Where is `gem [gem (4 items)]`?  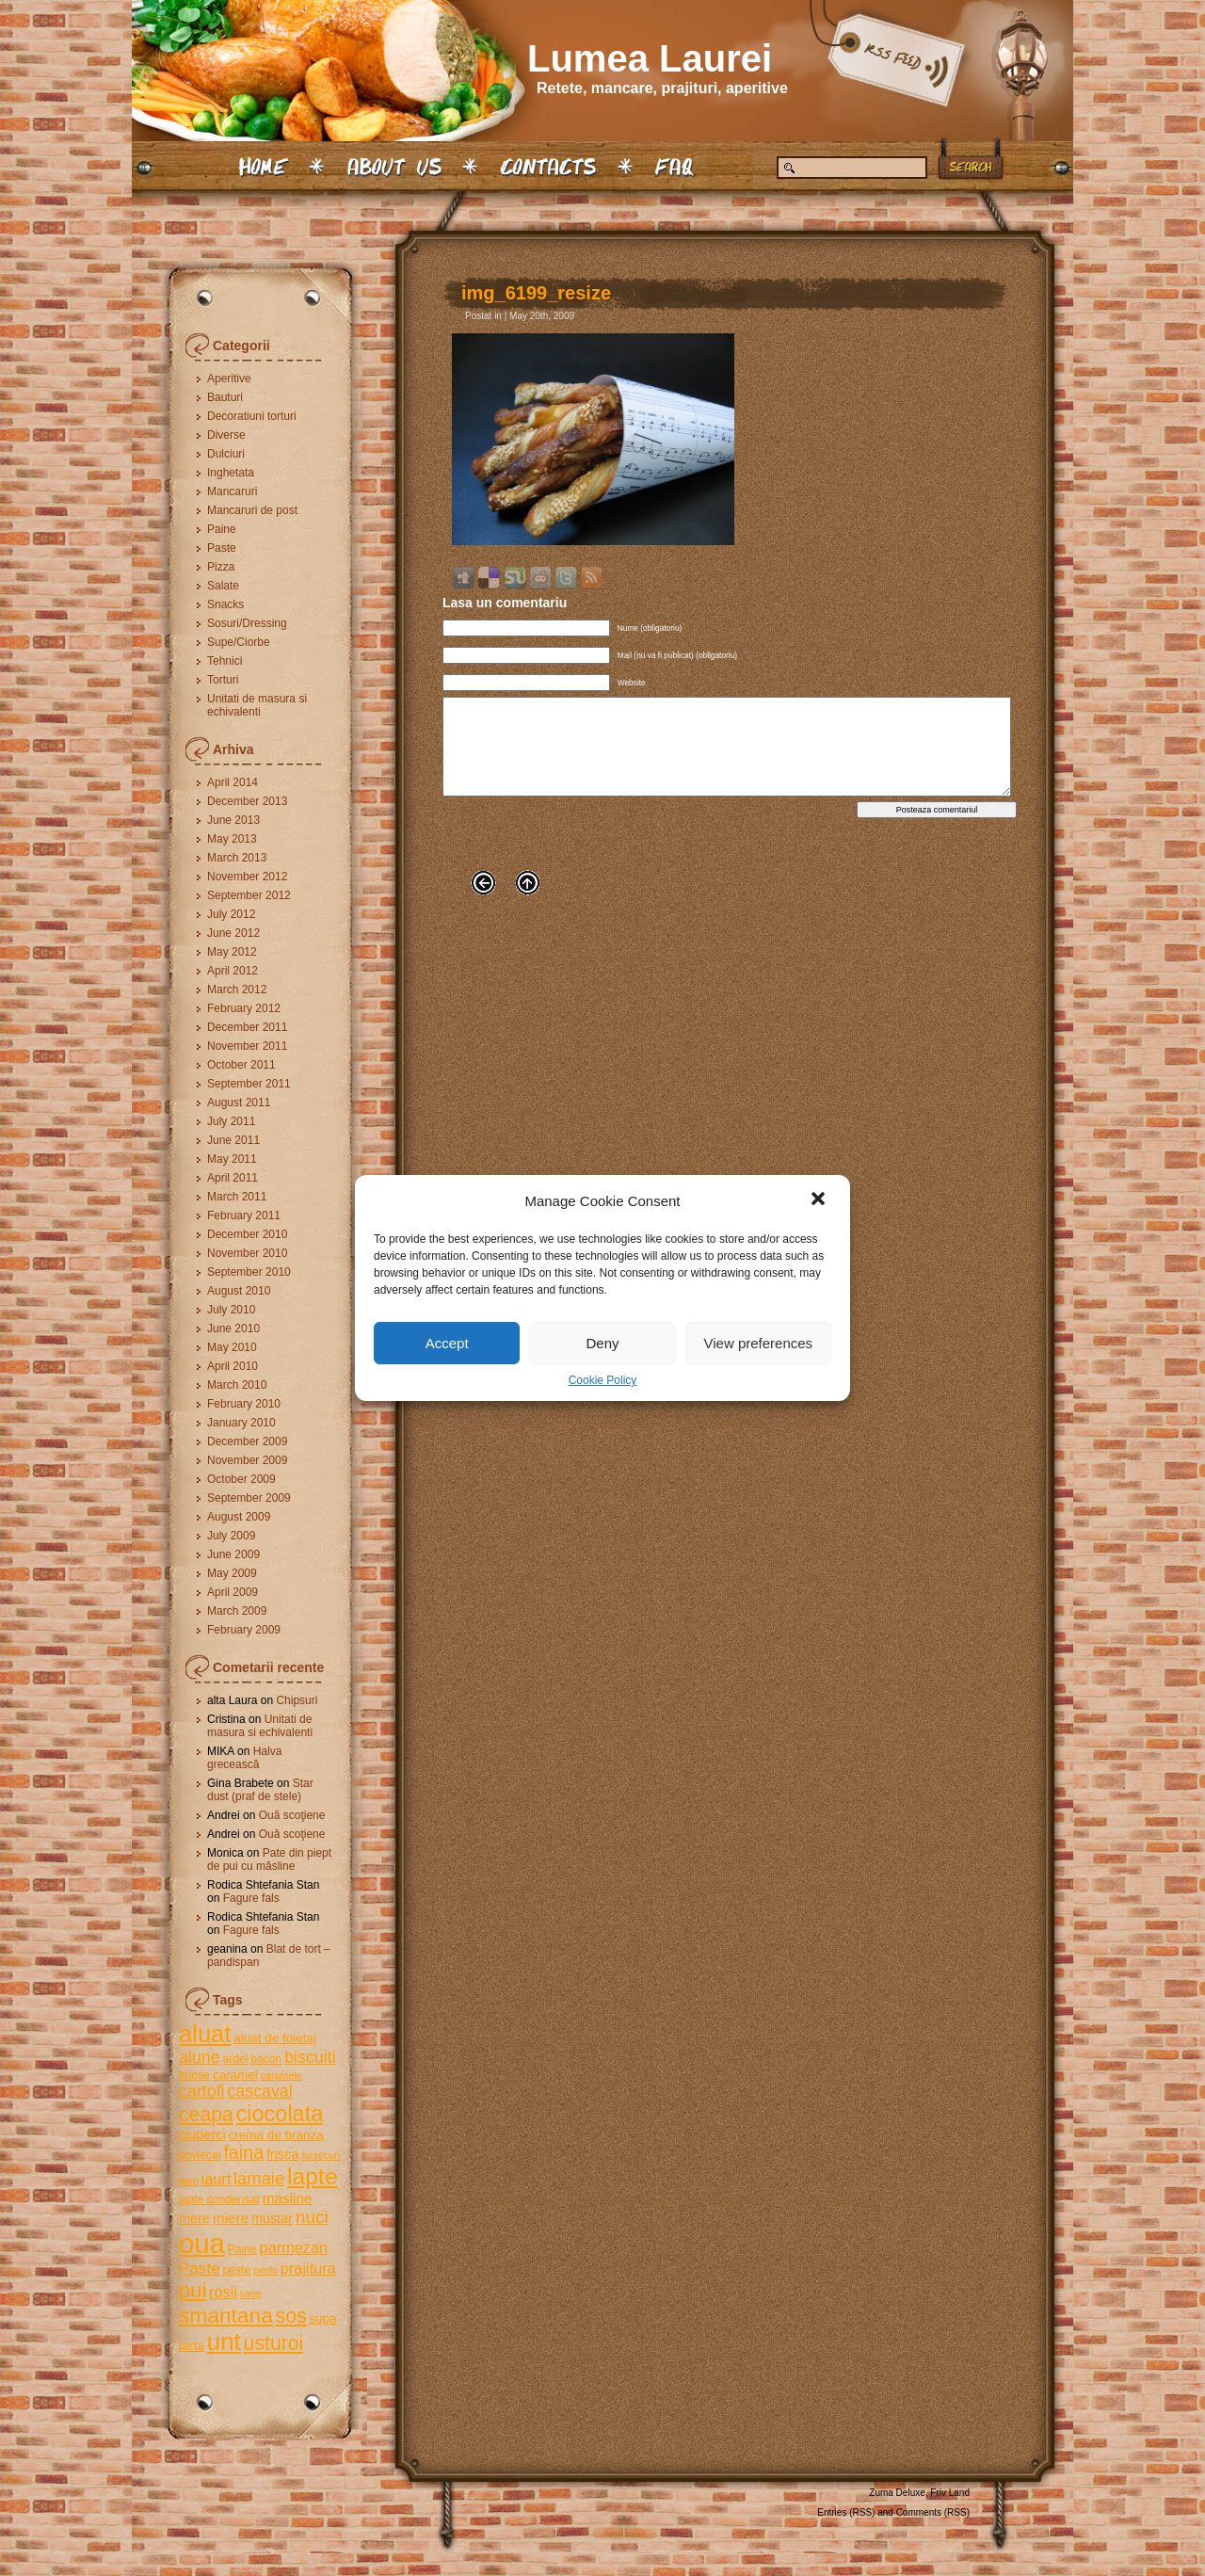
gem [gem (4 items)] is located at coordinates (189, 2180).